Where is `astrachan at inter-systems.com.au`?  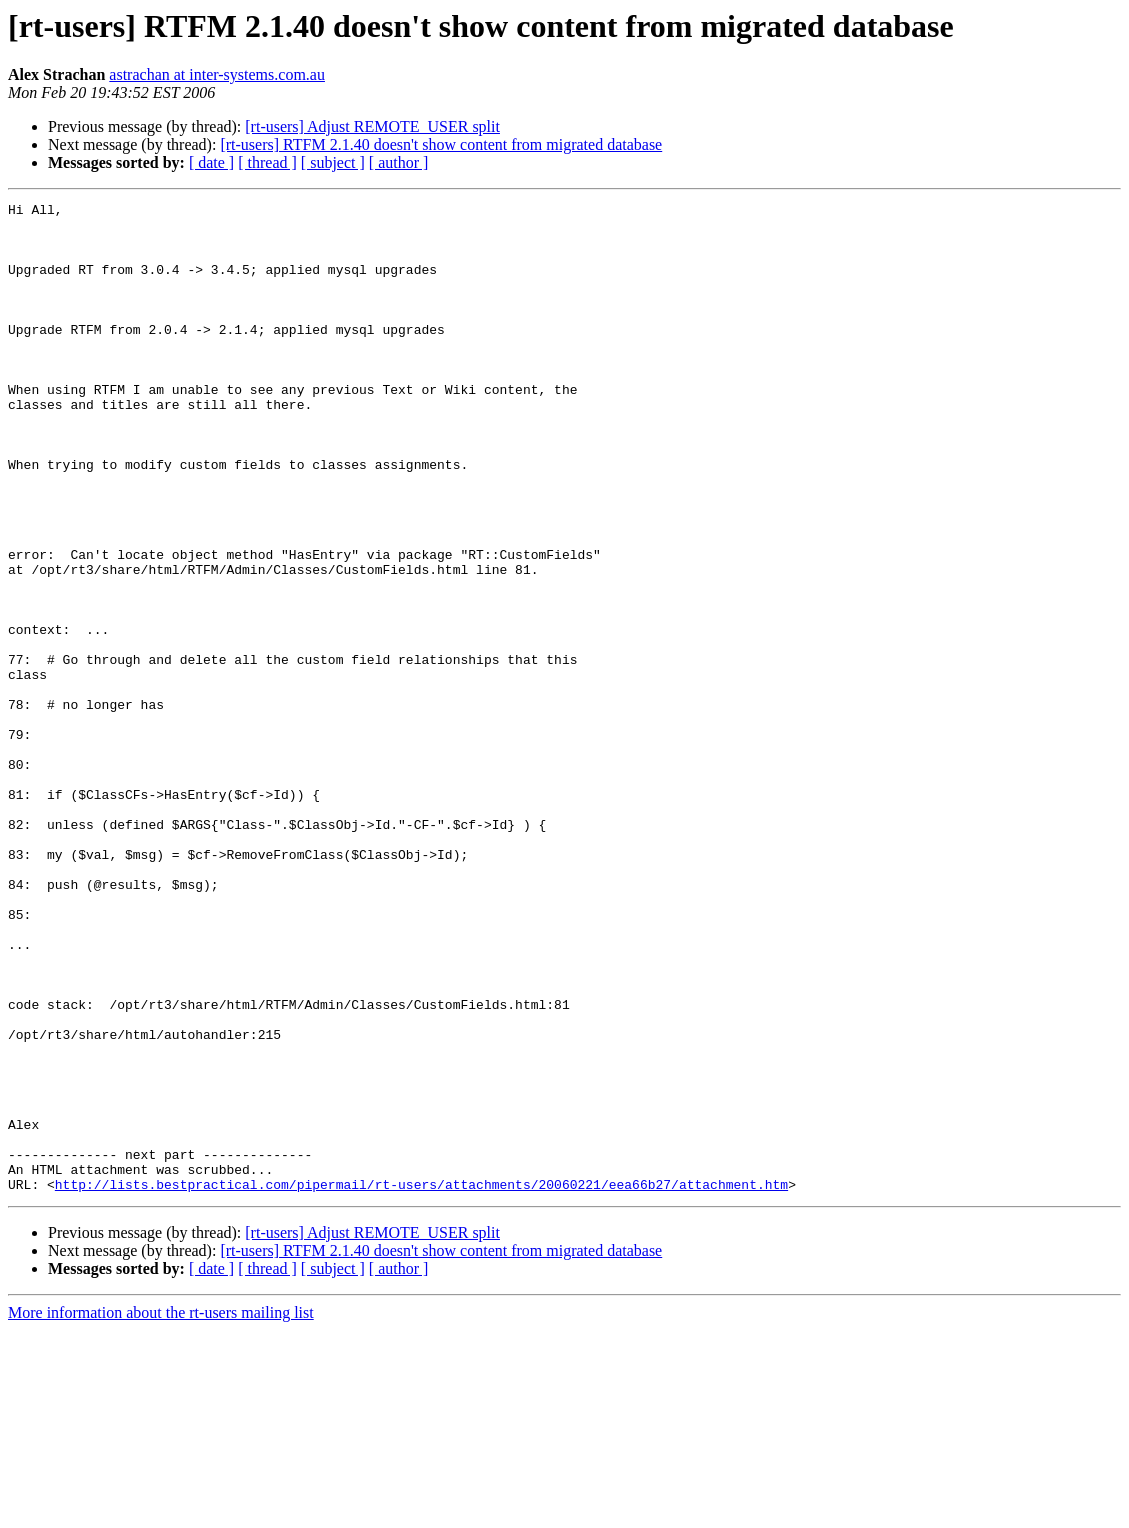 astrachan at inter-systems.com.au is located at coordinates (217, 74).